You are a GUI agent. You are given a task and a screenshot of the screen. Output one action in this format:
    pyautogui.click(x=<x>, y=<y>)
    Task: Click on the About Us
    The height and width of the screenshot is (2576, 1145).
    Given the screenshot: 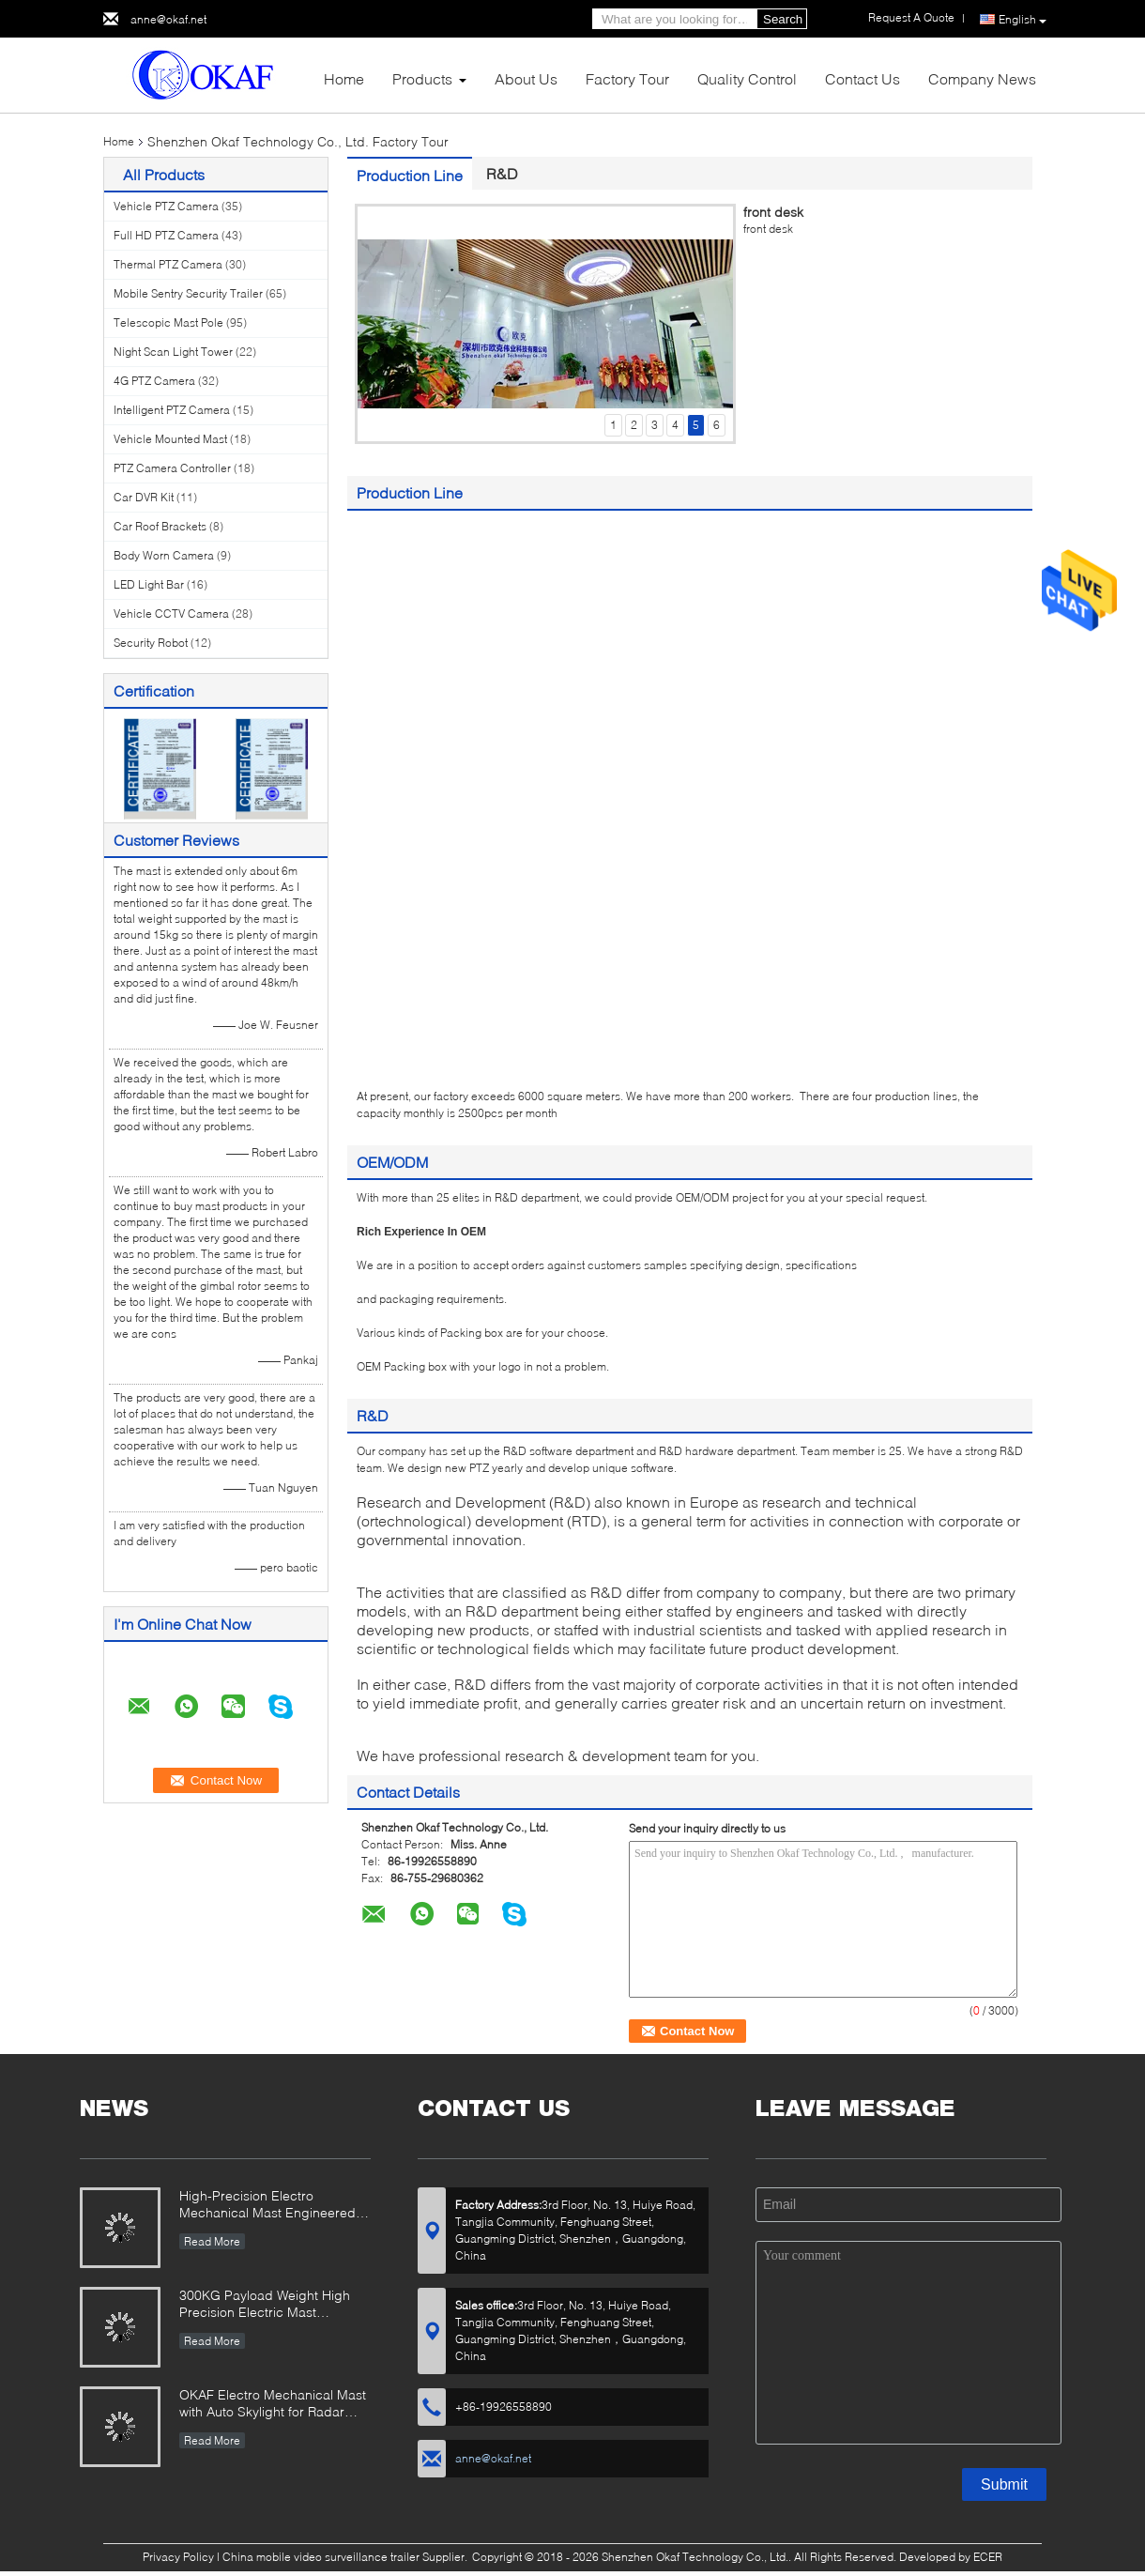 What is the action you would take?
    pyautogui.click(x=526, y=78)
    